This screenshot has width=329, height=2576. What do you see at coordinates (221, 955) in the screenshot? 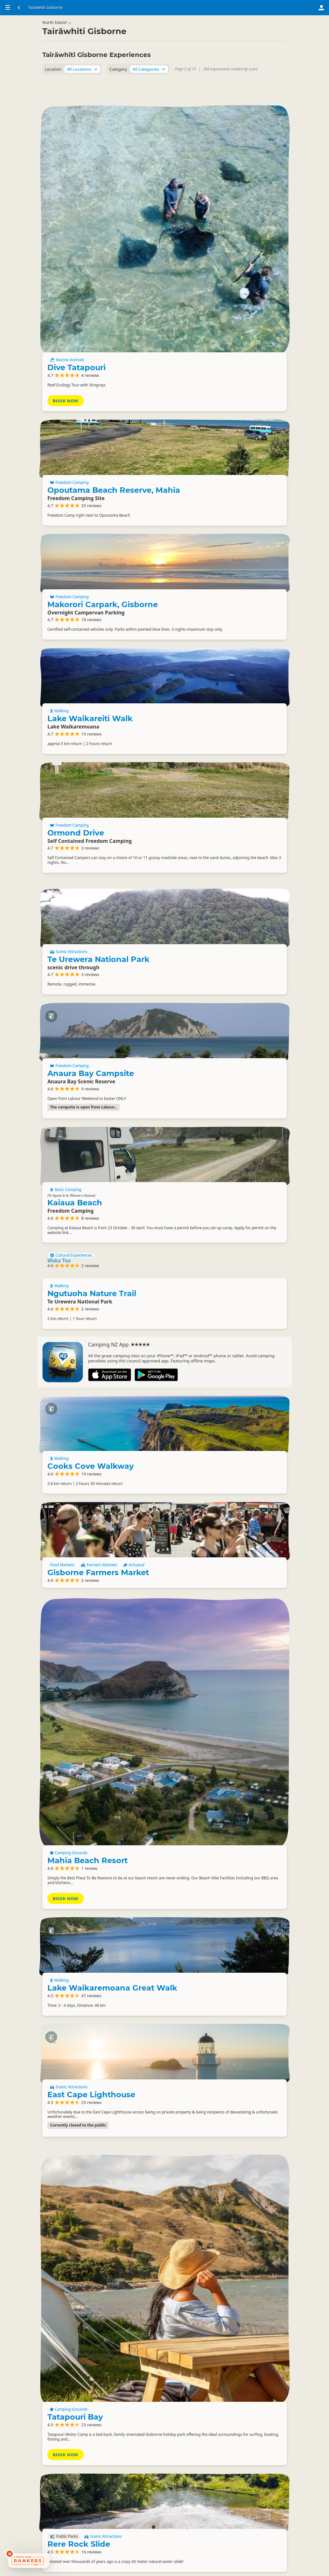
I see `Anaura Bay Campsite` at bounding box center [221, 955].